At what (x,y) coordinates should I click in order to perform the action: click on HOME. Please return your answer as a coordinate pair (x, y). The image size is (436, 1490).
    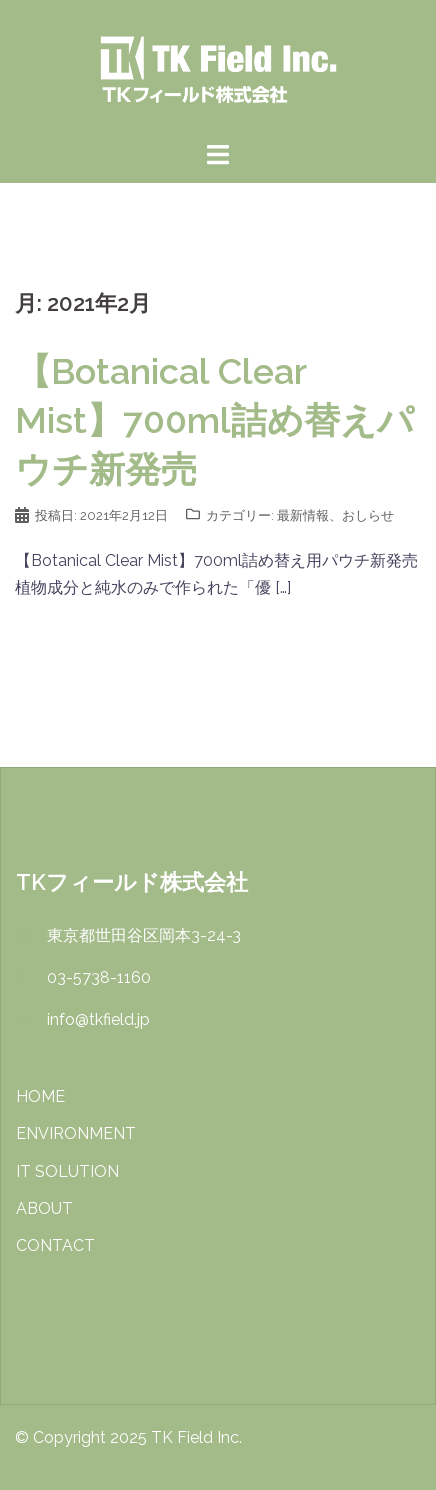
    Looking at the image, I should click on (40, 1096).